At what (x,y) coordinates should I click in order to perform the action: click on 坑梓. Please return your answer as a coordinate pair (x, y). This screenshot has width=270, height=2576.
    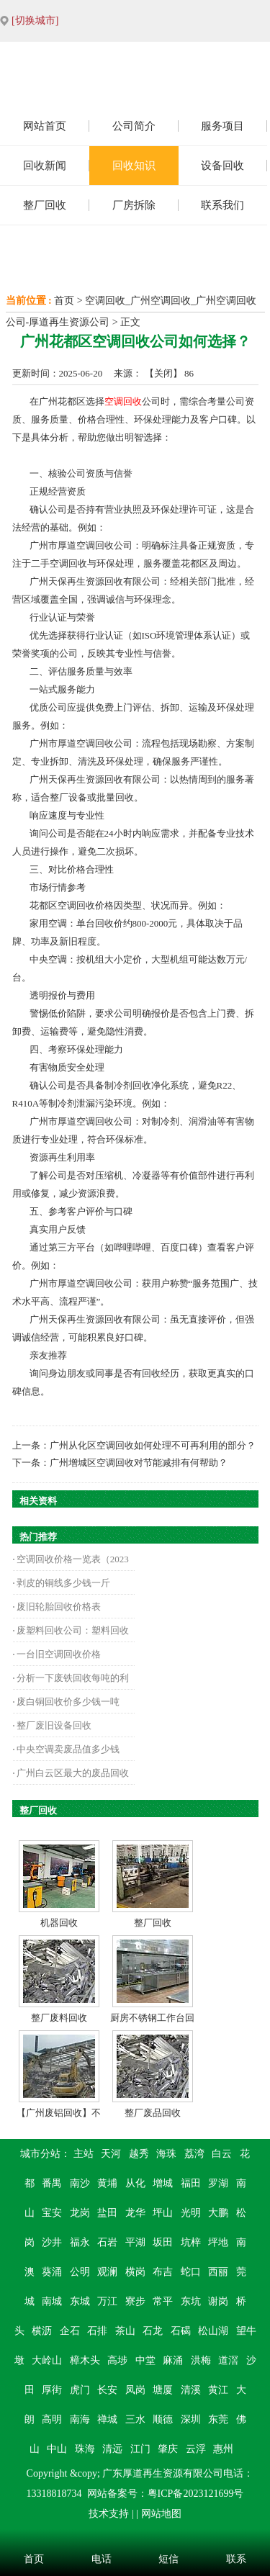
    Looking at the image, I should click on (191, 2242).